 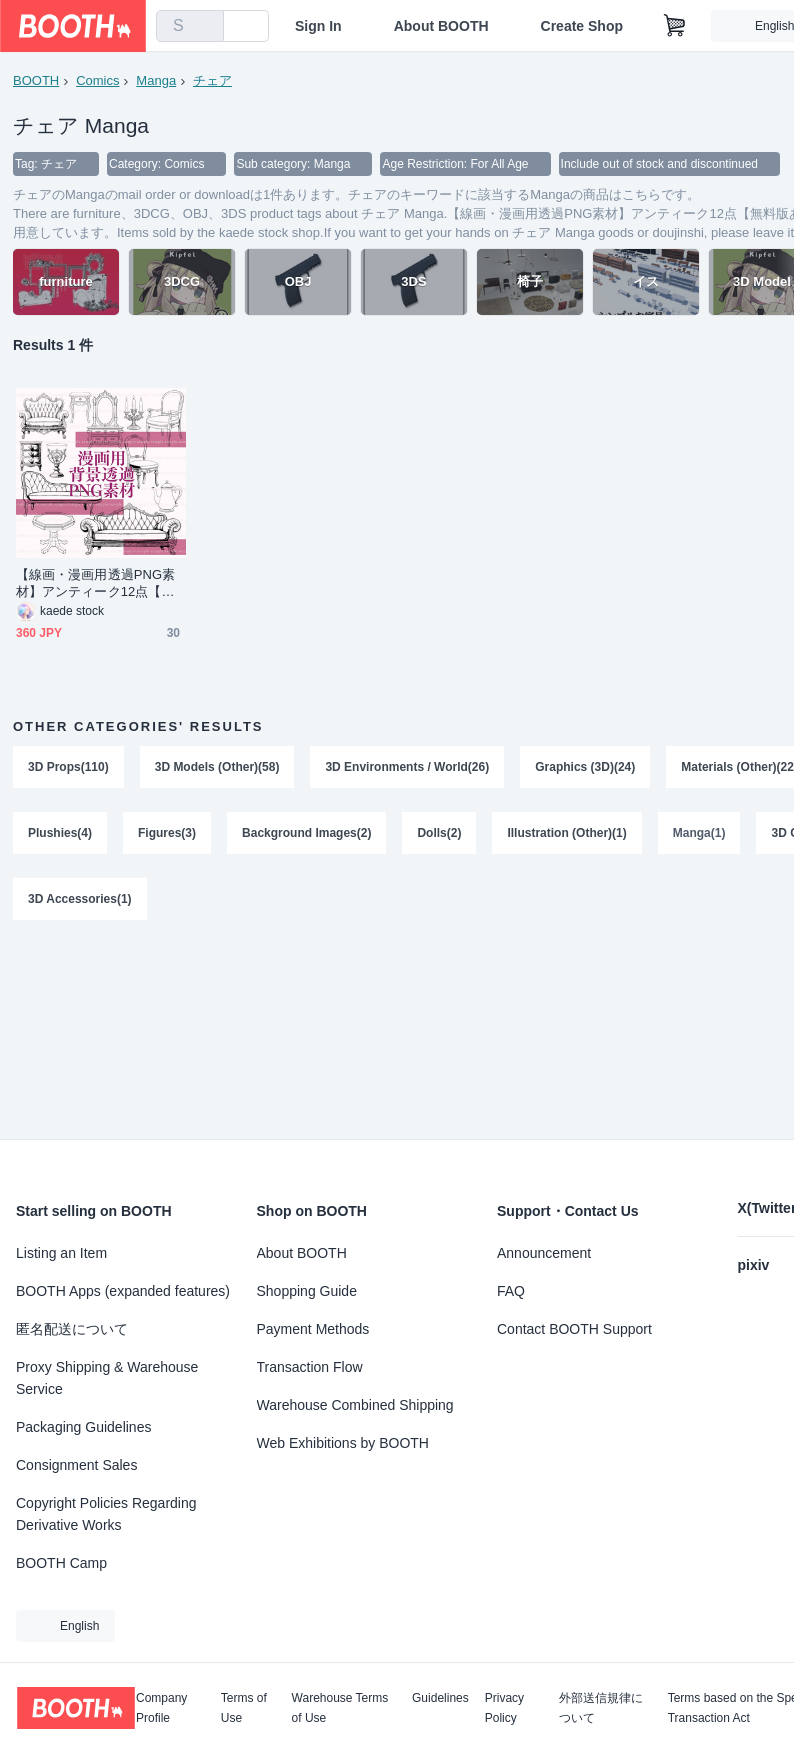 What do you see at coordinates (83, 1427) in the screenshot?
I see `Packaging Guidelines` at bounding box center [83, 1427].